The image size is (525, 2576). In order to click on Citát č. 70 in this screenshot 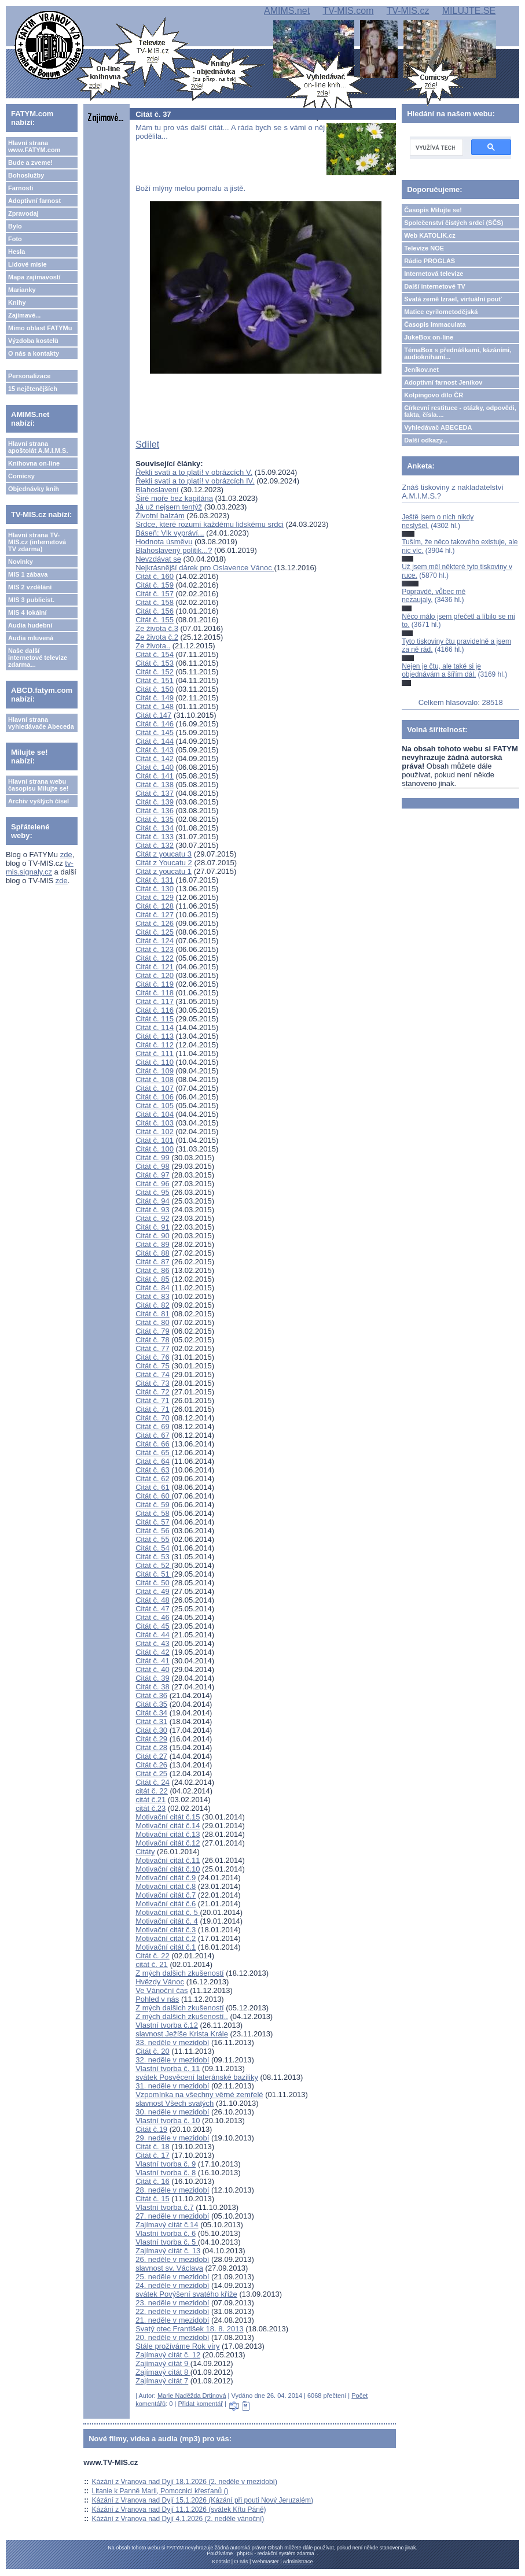, I will do `click(152, 1418)`.